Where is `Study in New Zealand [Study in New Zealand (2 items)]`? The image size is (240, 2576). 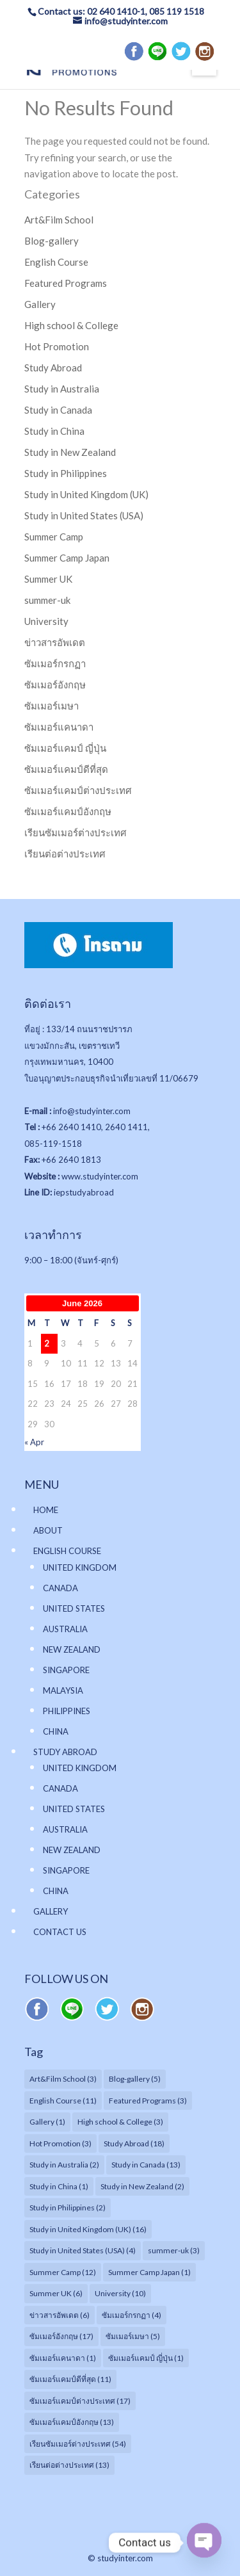 Study in New Zealand [Study in New Zealand (2 items)] is located at coordinates (142, 2186).